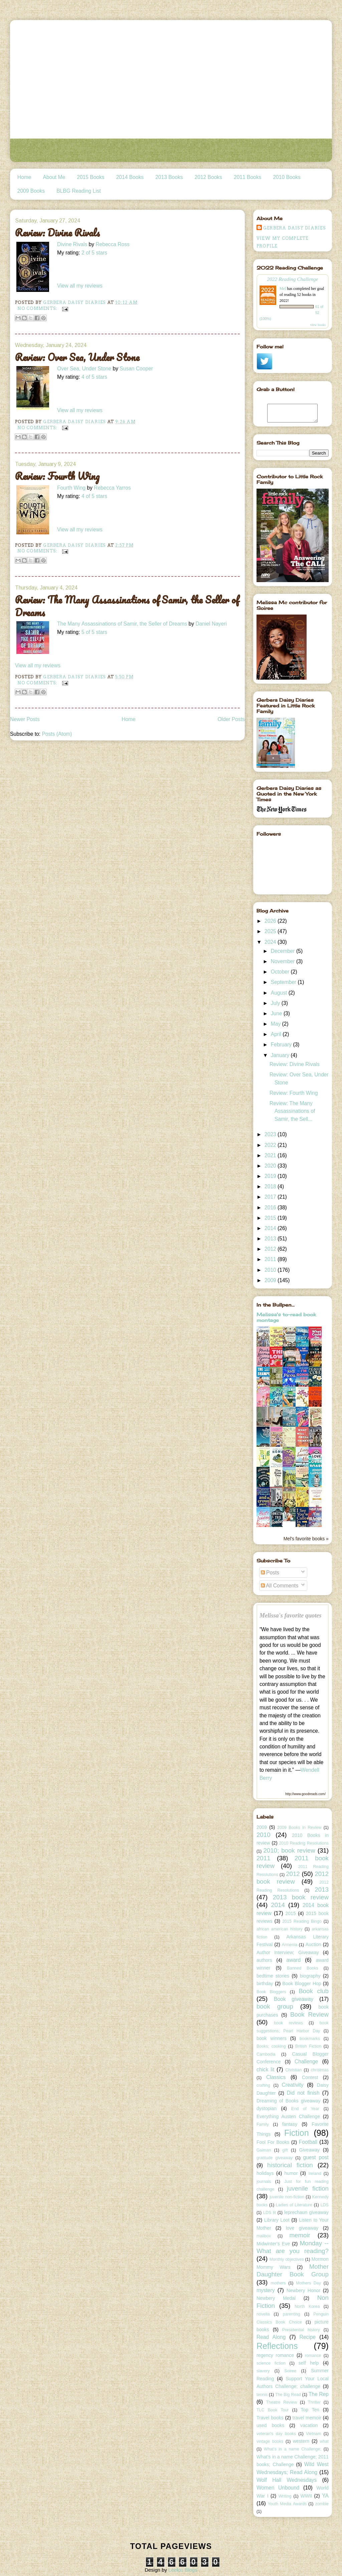 The width and height of the screenshot is (342, 2576). What do you see at coordinates (271, 1176) in the screenshot?
I see `2019` at bounding box center [271, 1176].